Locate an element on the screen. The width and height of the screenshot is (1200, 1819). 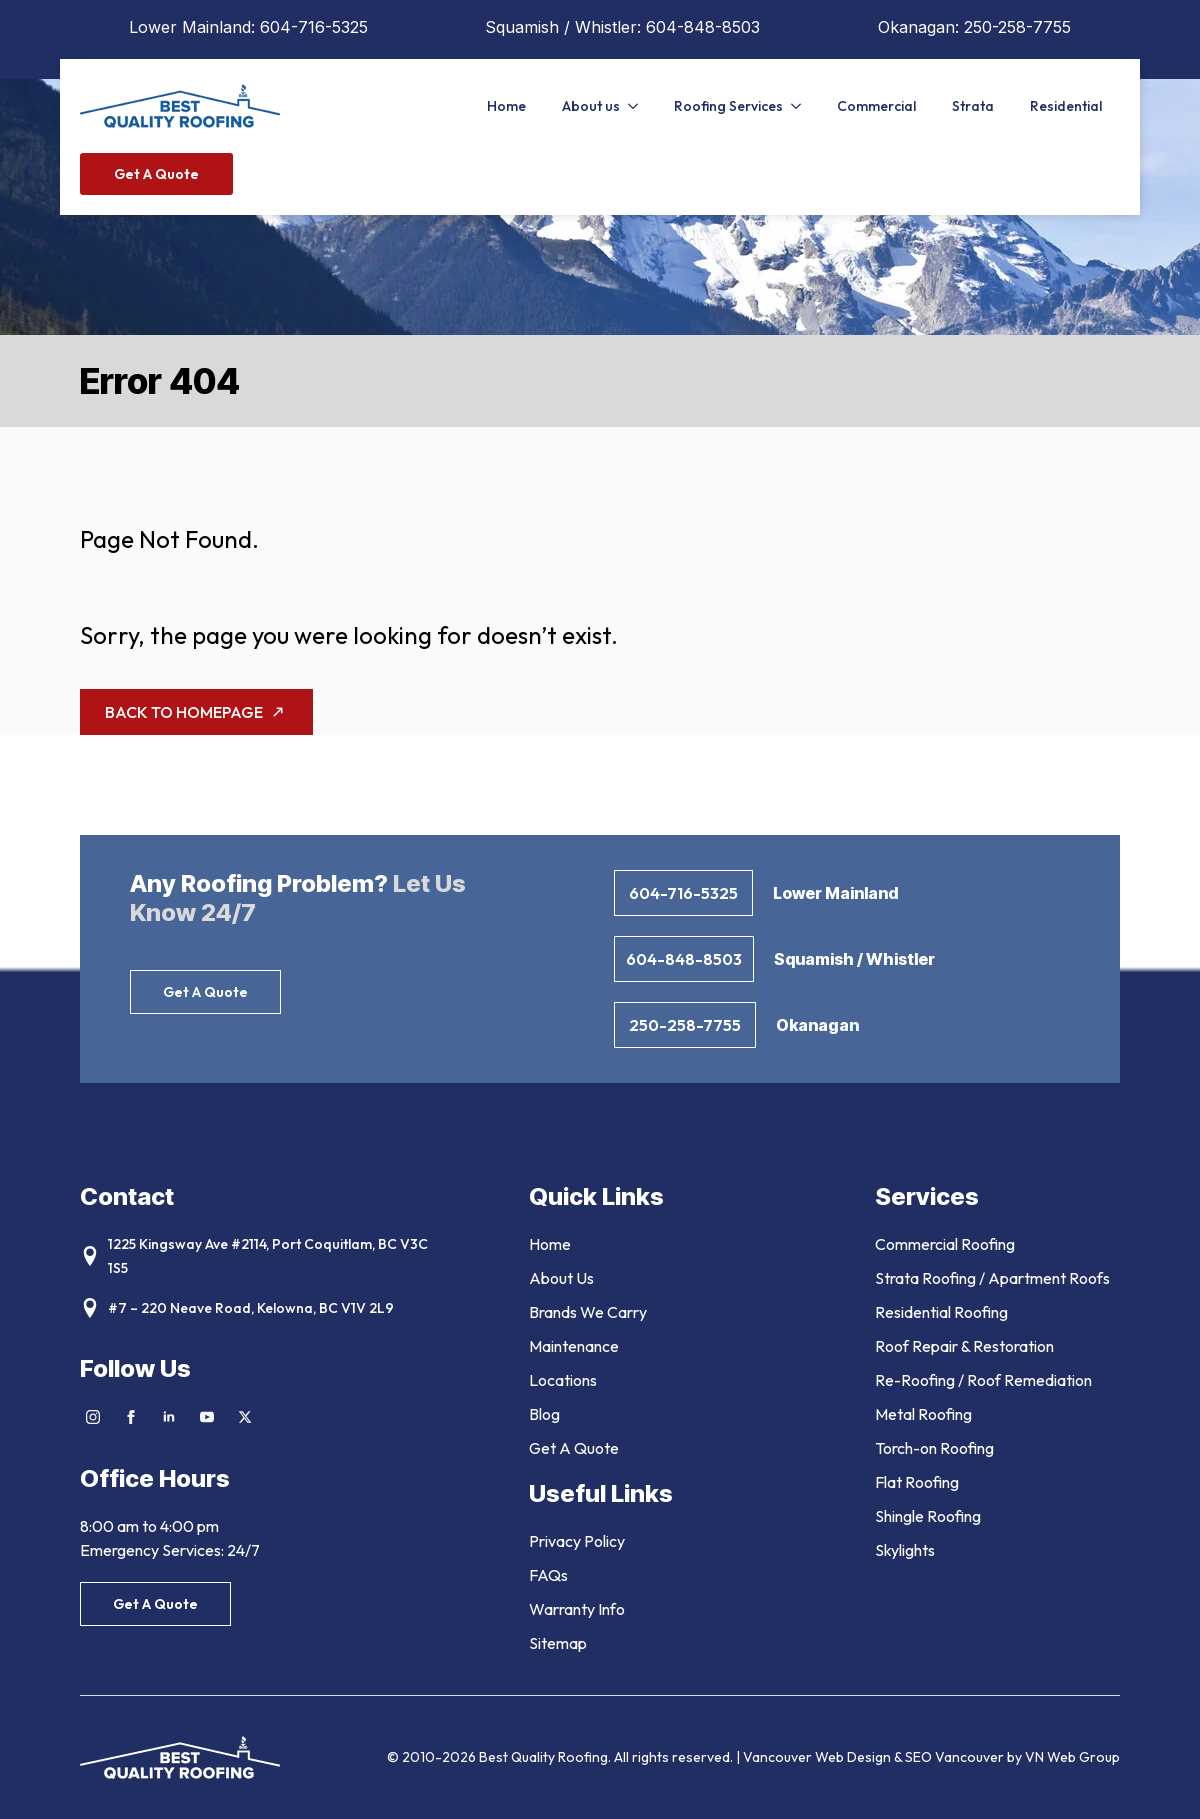
Blog is located at coordinates (544, 1414).